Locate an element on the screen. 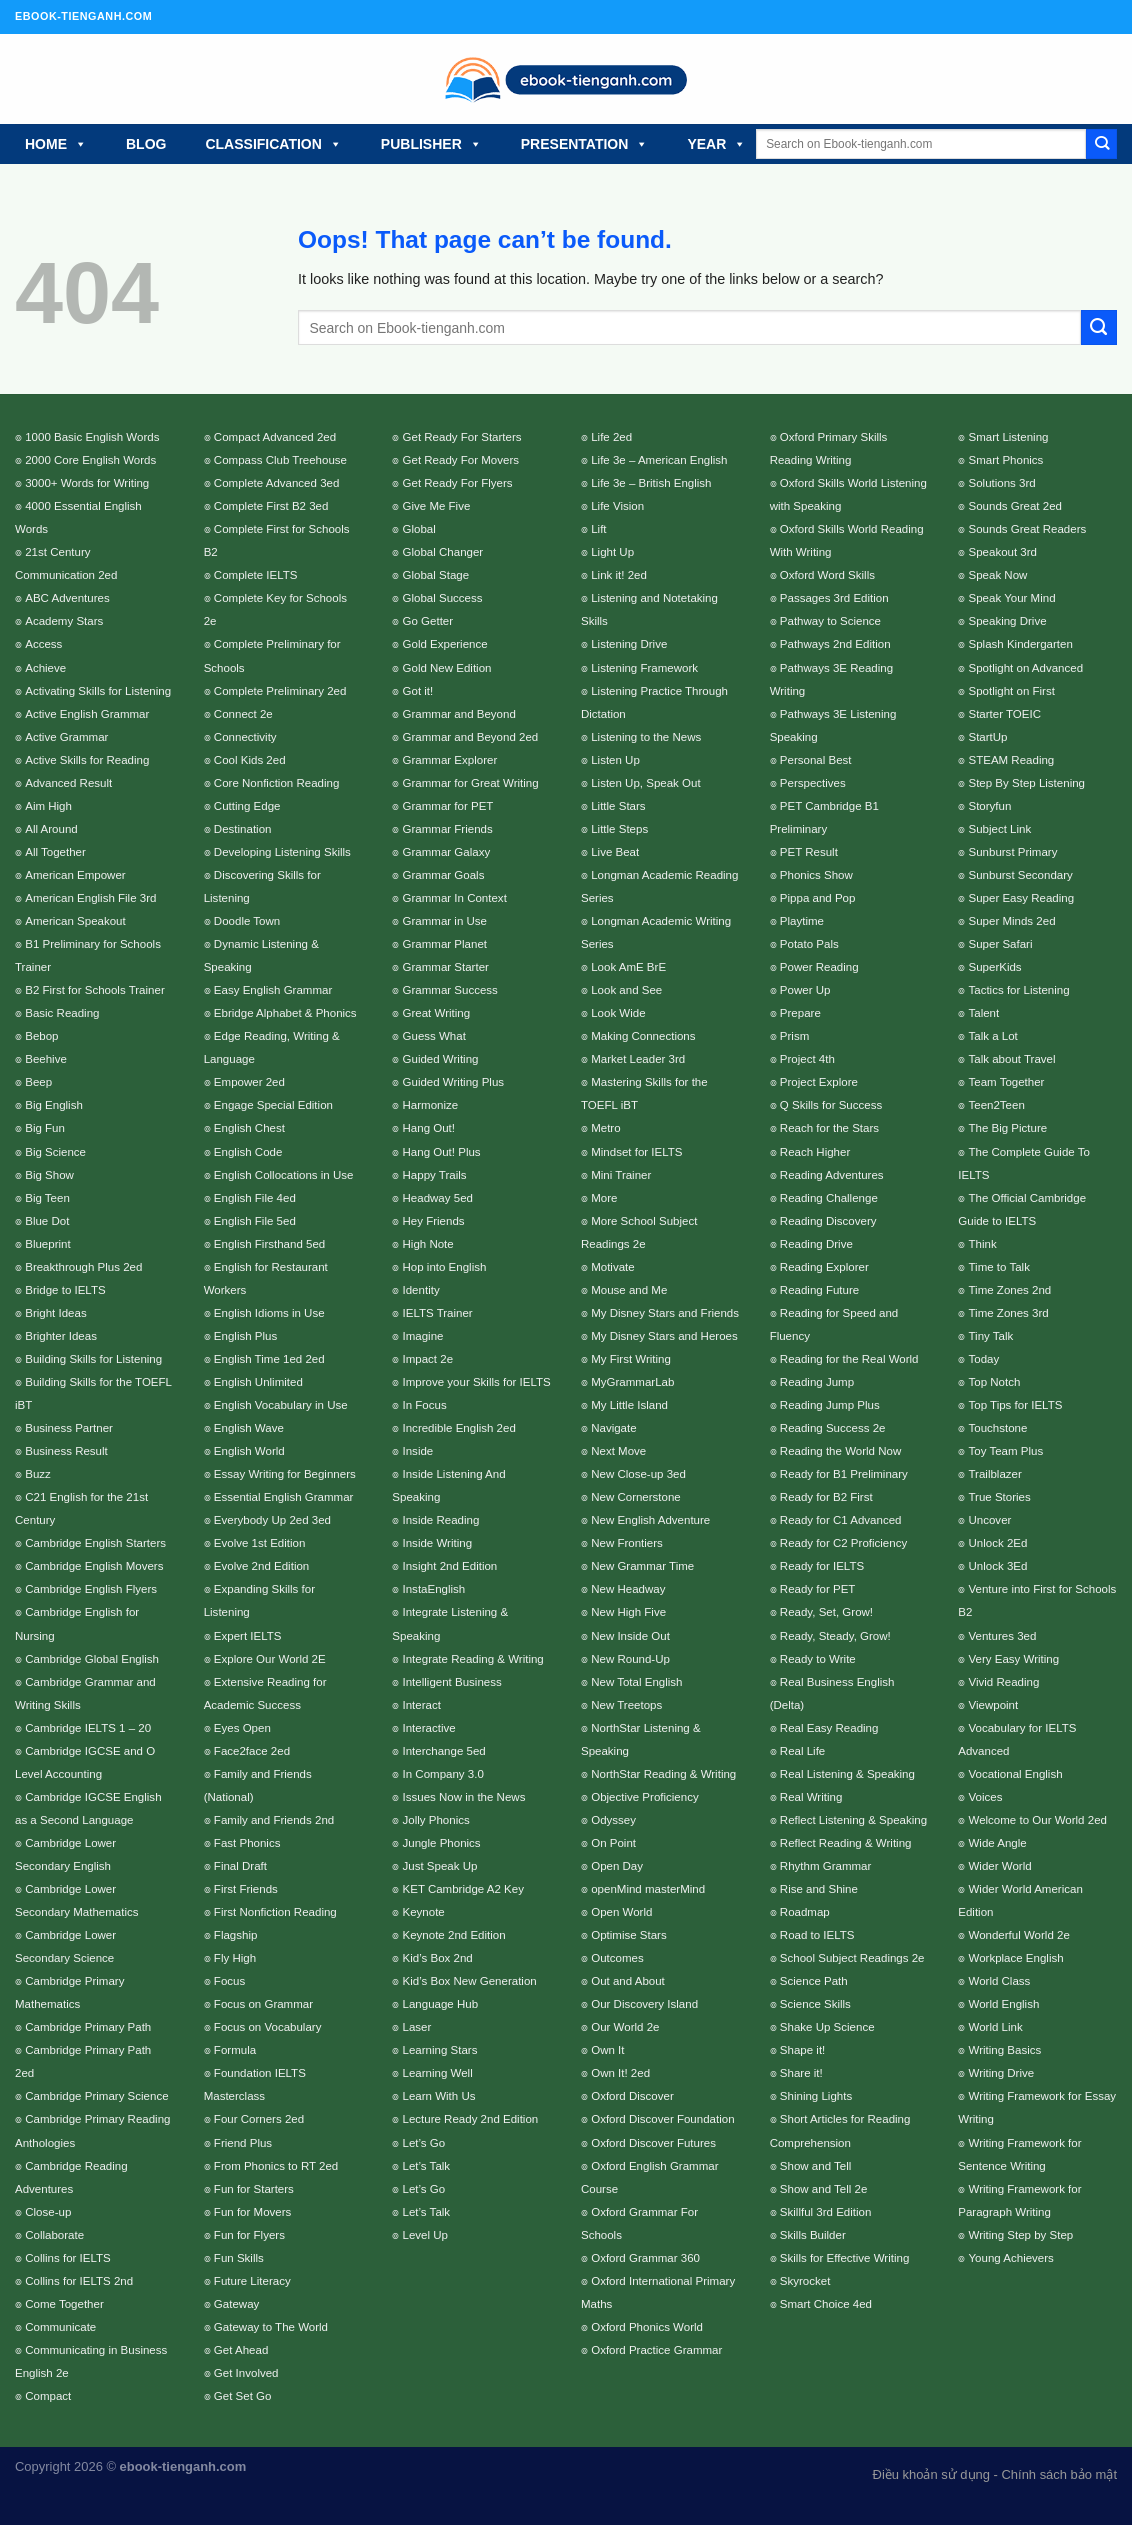 This screenshot has width=1132, height=2525. Next Move is located at coordinates (618, 1451).